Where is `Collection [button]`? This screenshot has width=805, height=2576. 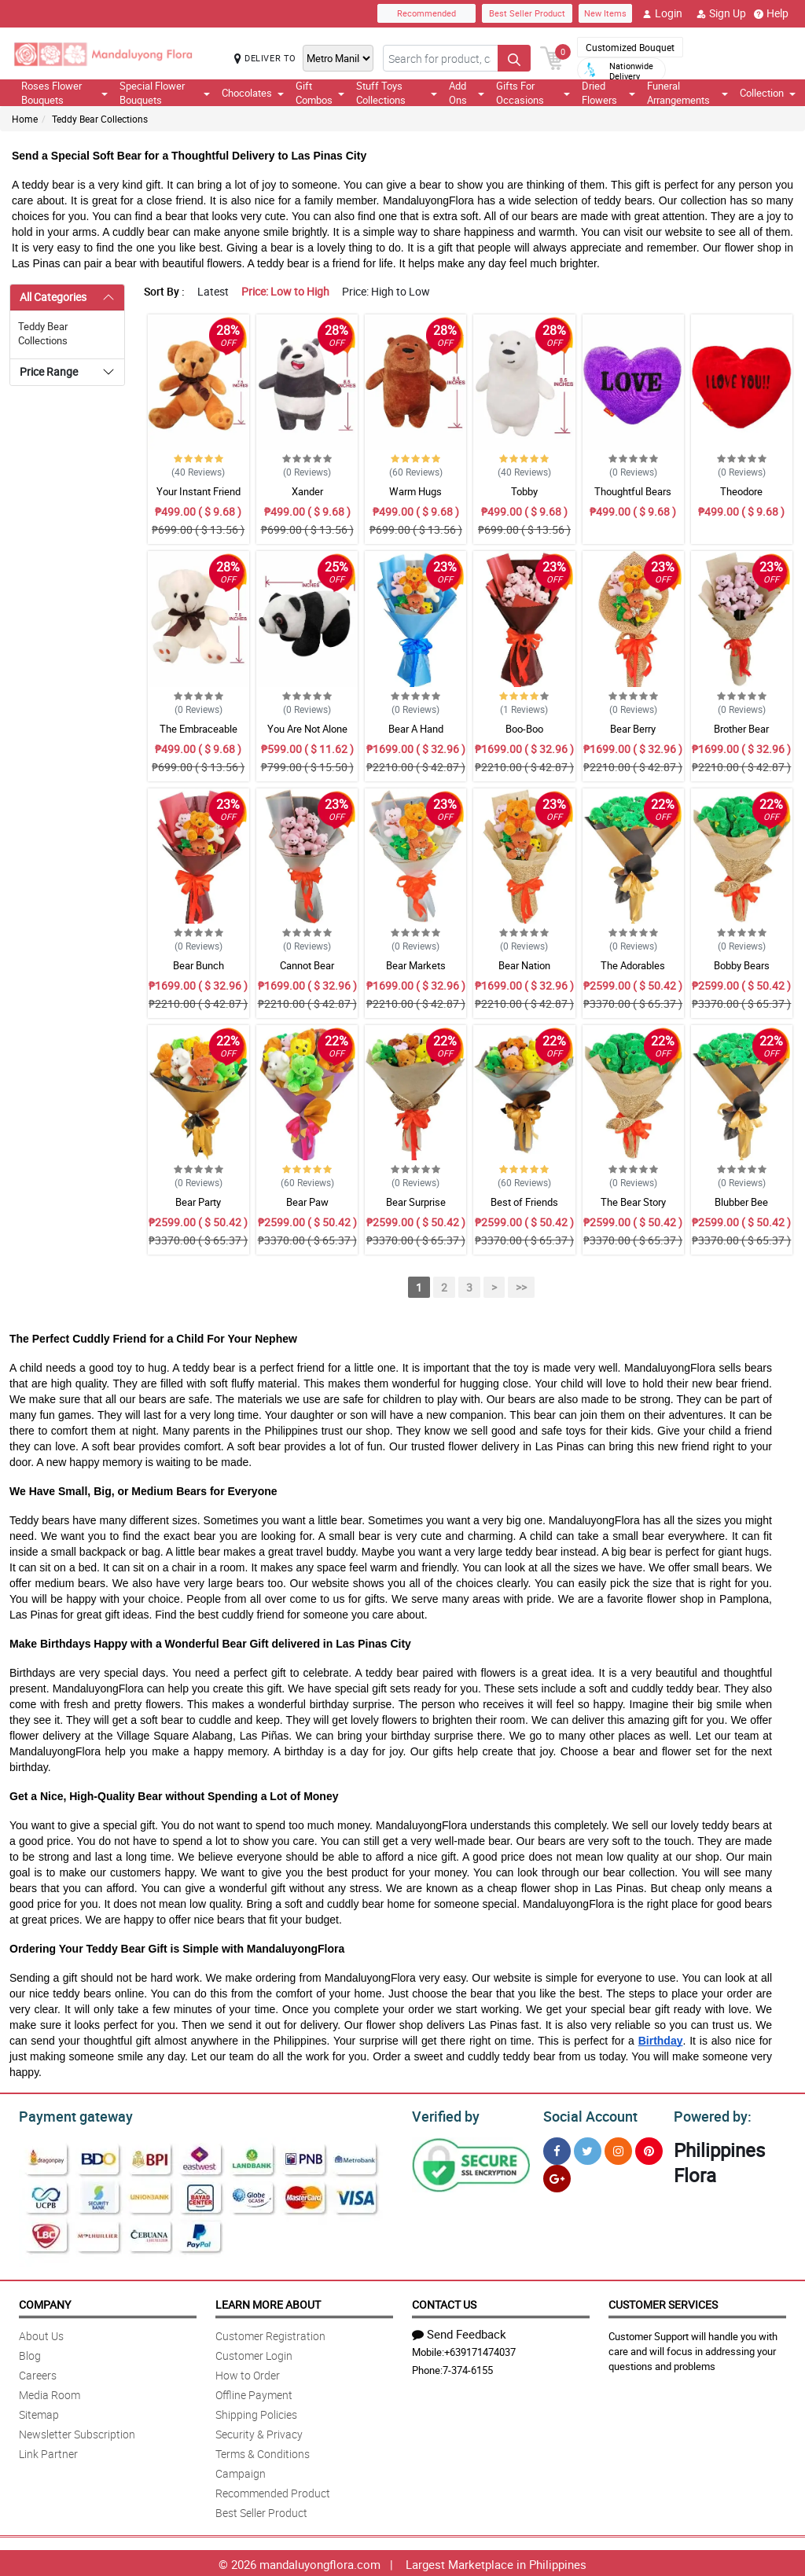
Collection [button] is located at coordinates (768, 93).